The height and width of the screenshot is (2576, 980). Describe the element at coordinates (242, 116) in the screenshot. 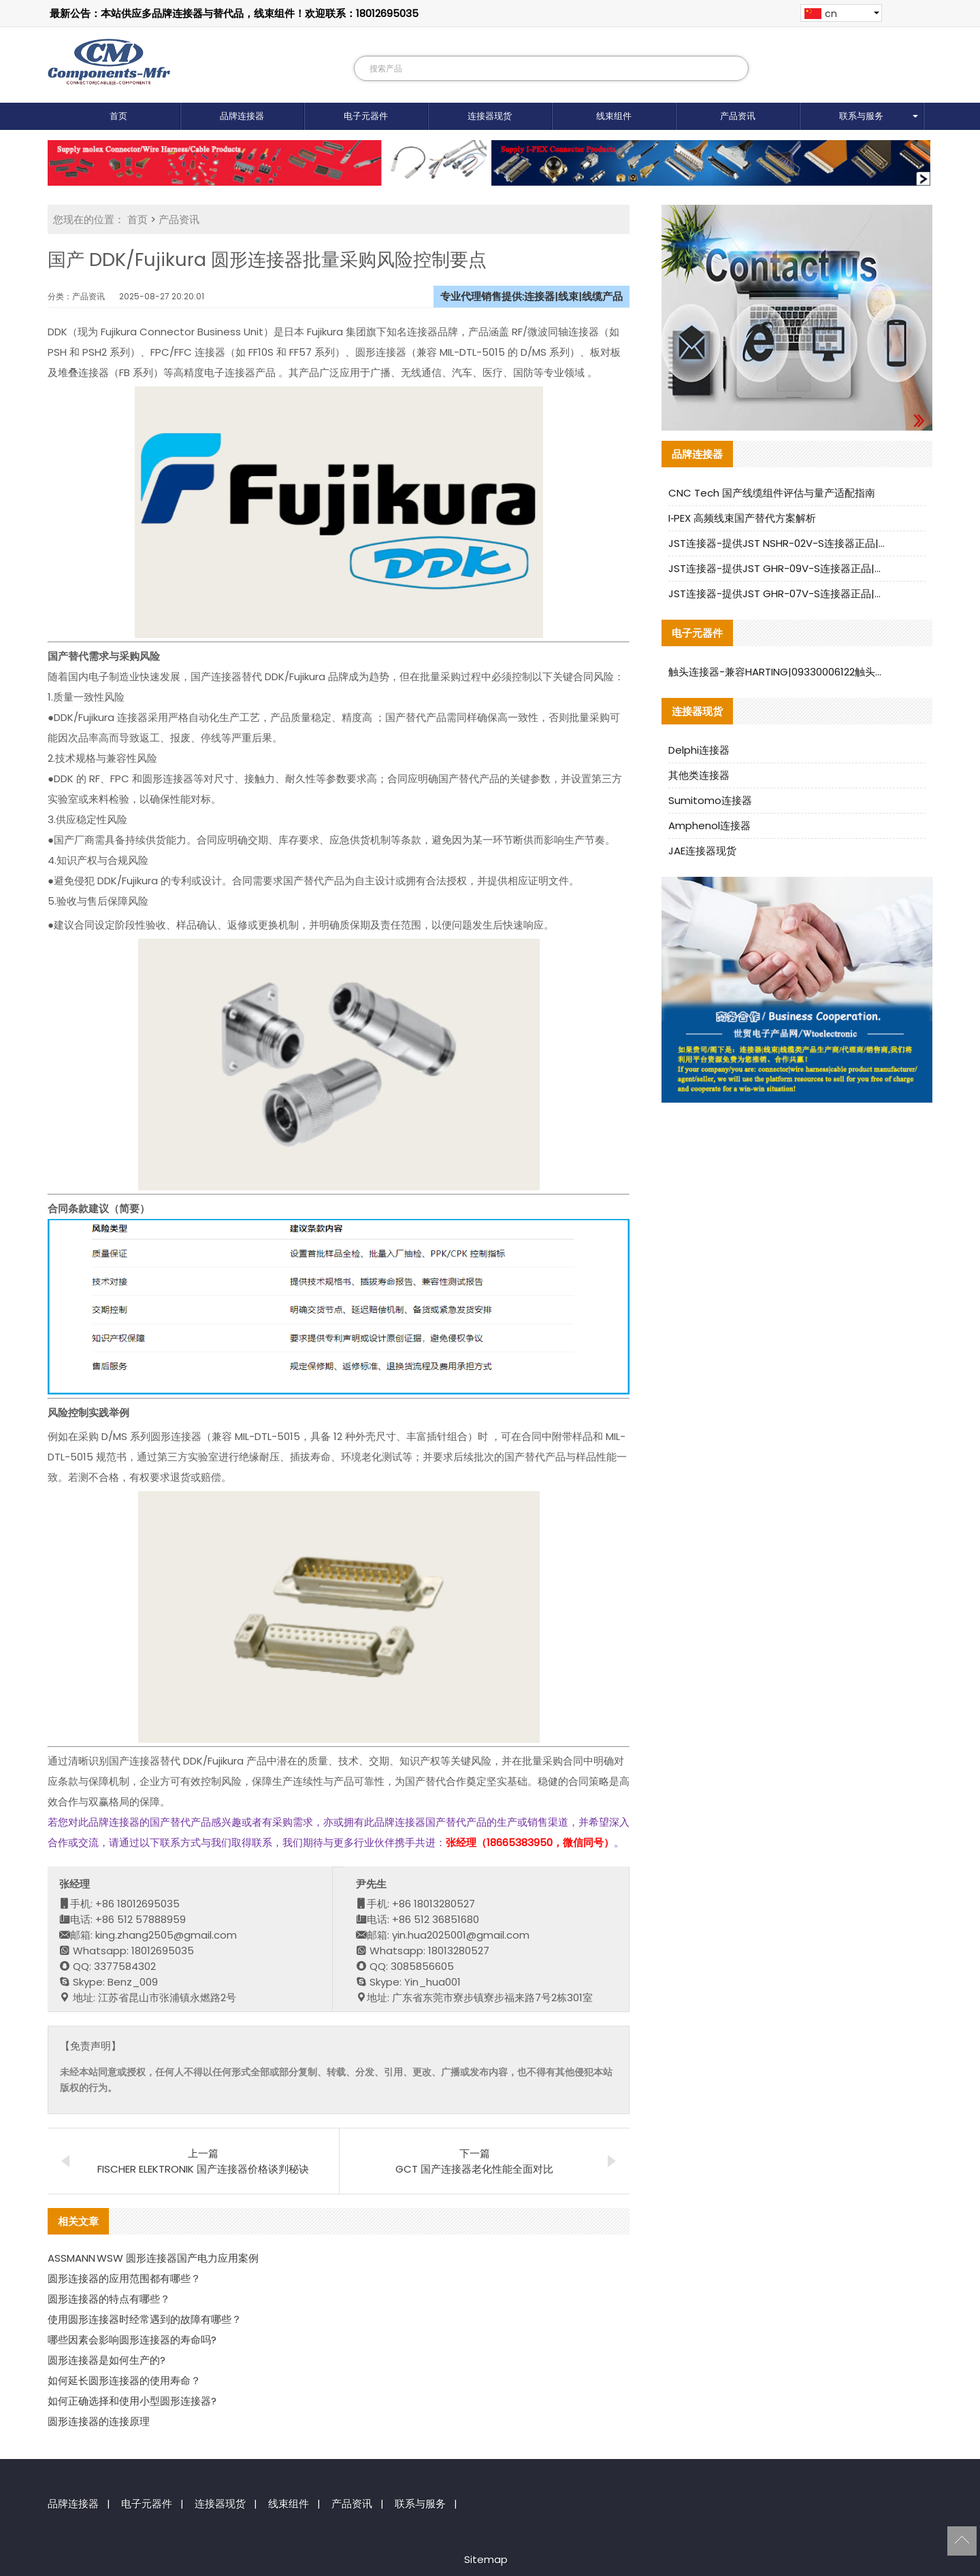

I see `品牌连接器` at that location.